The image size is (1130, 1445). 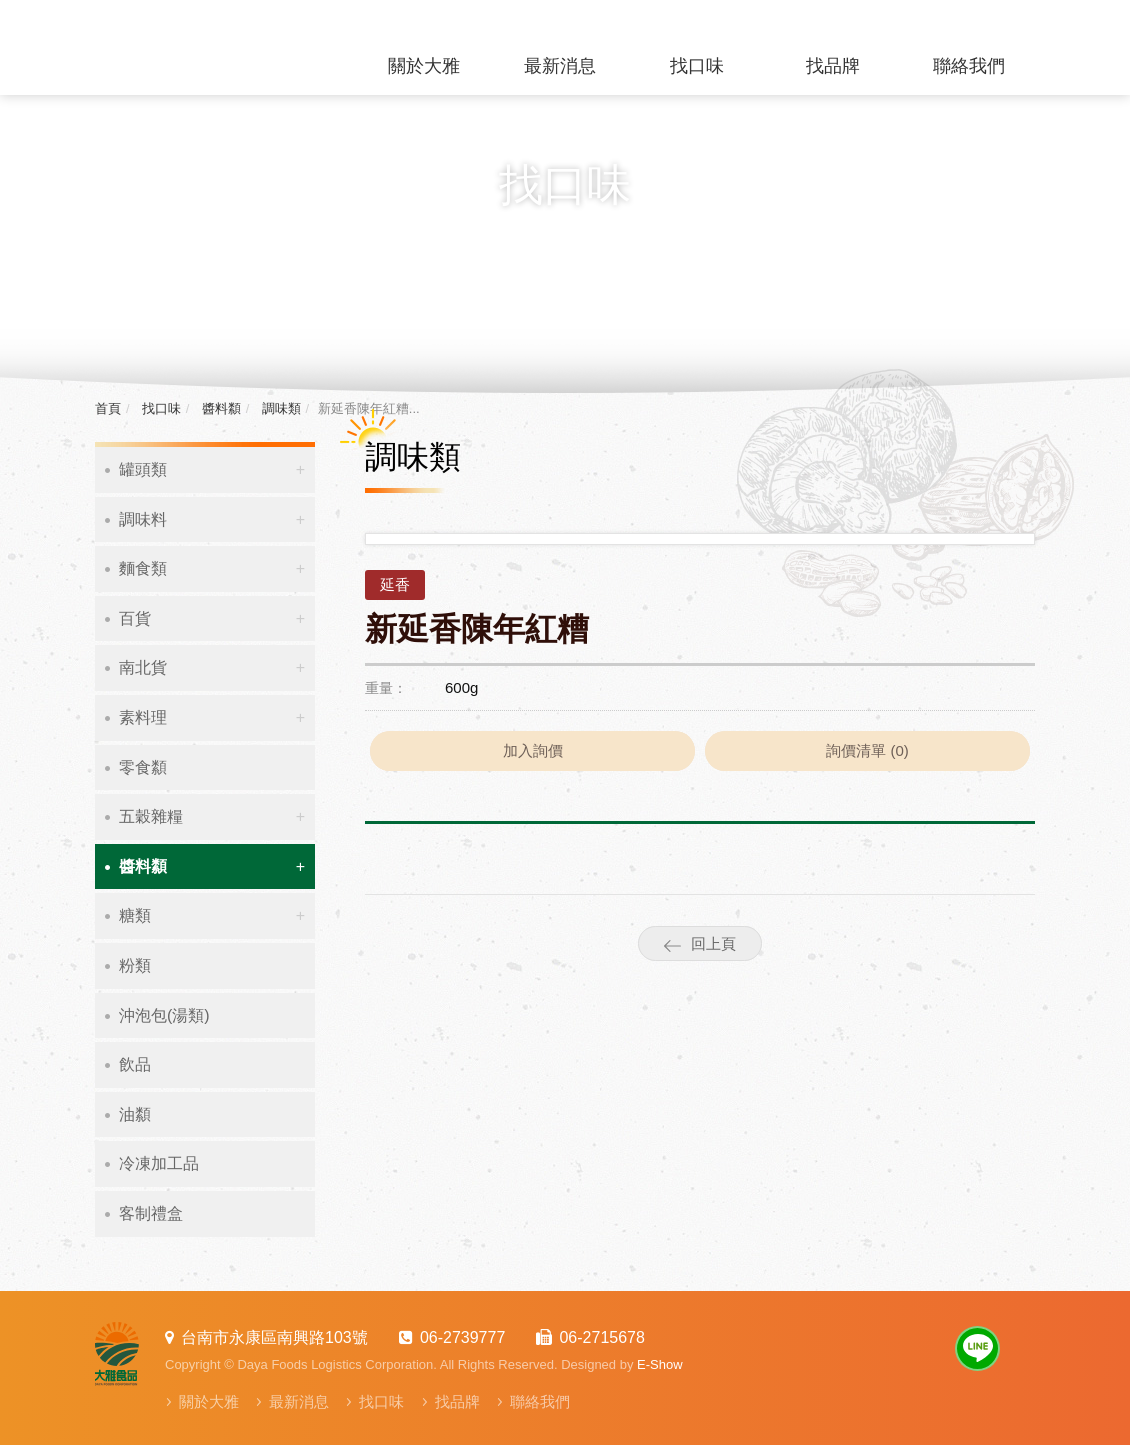 I want to click on E-Show, so click(x=660, y=1364).